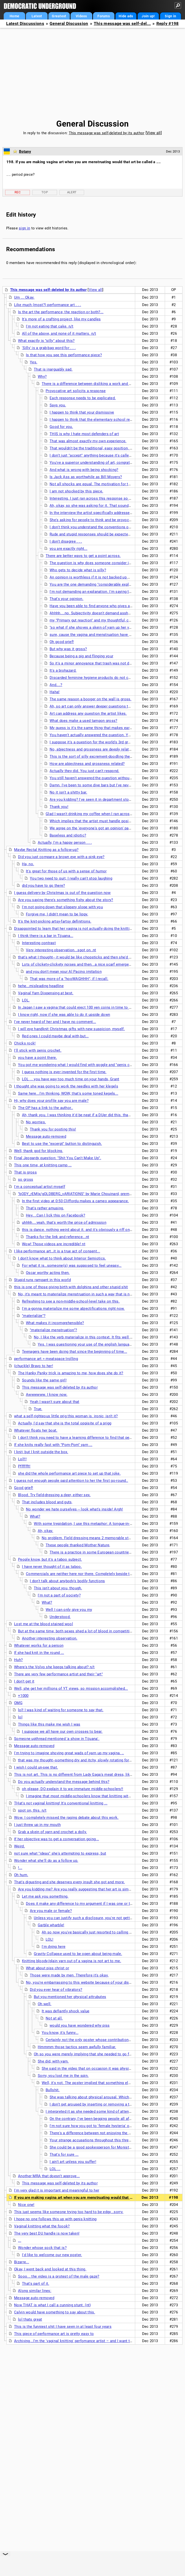 The width and height of the screenshot is (185, 2576). Describe the element at coordinates (18, 1703) in the screenshot. I see `OMG` at that location.